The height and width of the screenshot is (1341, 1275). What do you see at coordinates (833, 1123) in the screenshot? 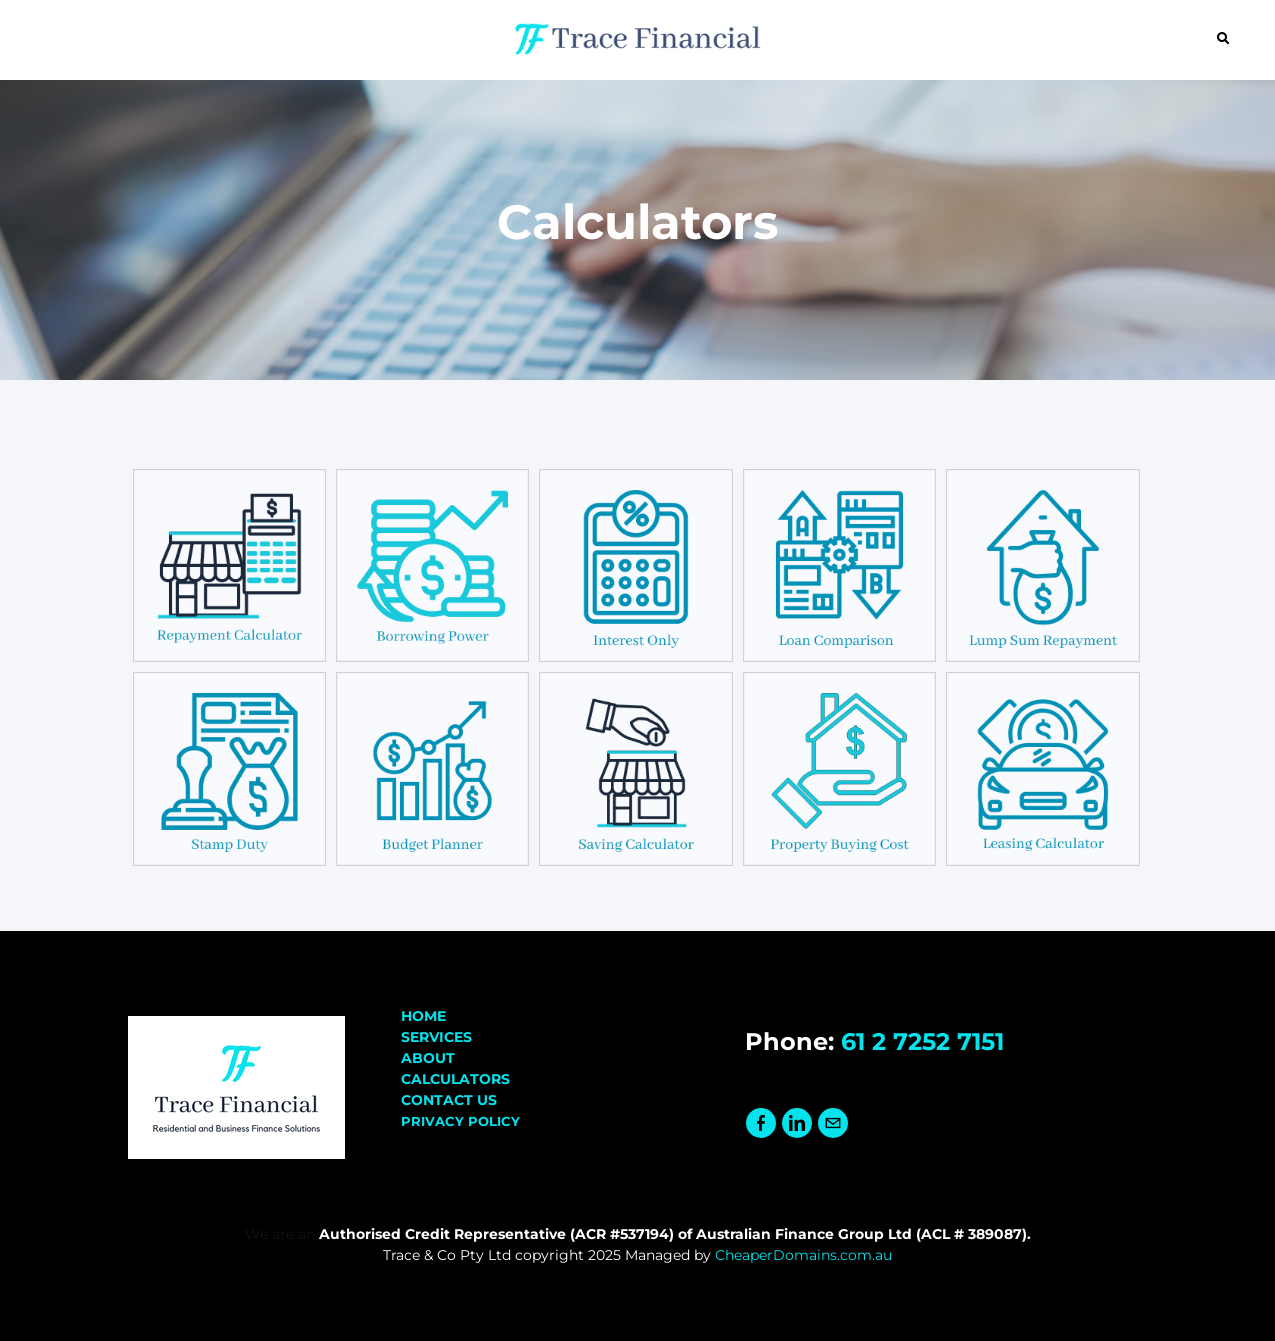
I see `[Mail]` at bounding box center [833, 1123].